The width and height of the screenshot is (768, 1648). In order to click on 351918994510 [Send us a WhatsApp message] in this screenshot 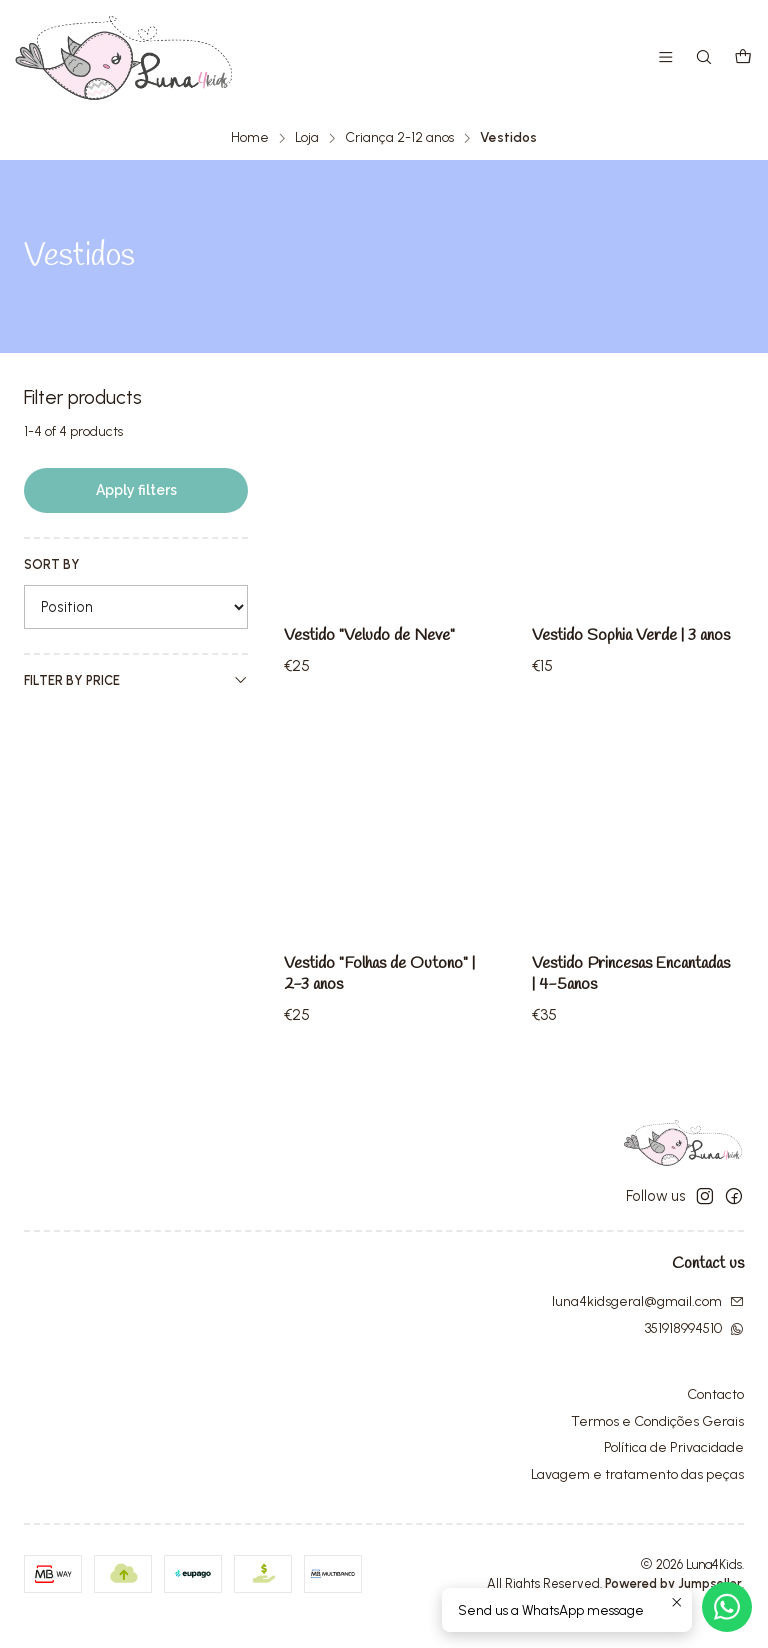, I will do `click(694, 1353)`.